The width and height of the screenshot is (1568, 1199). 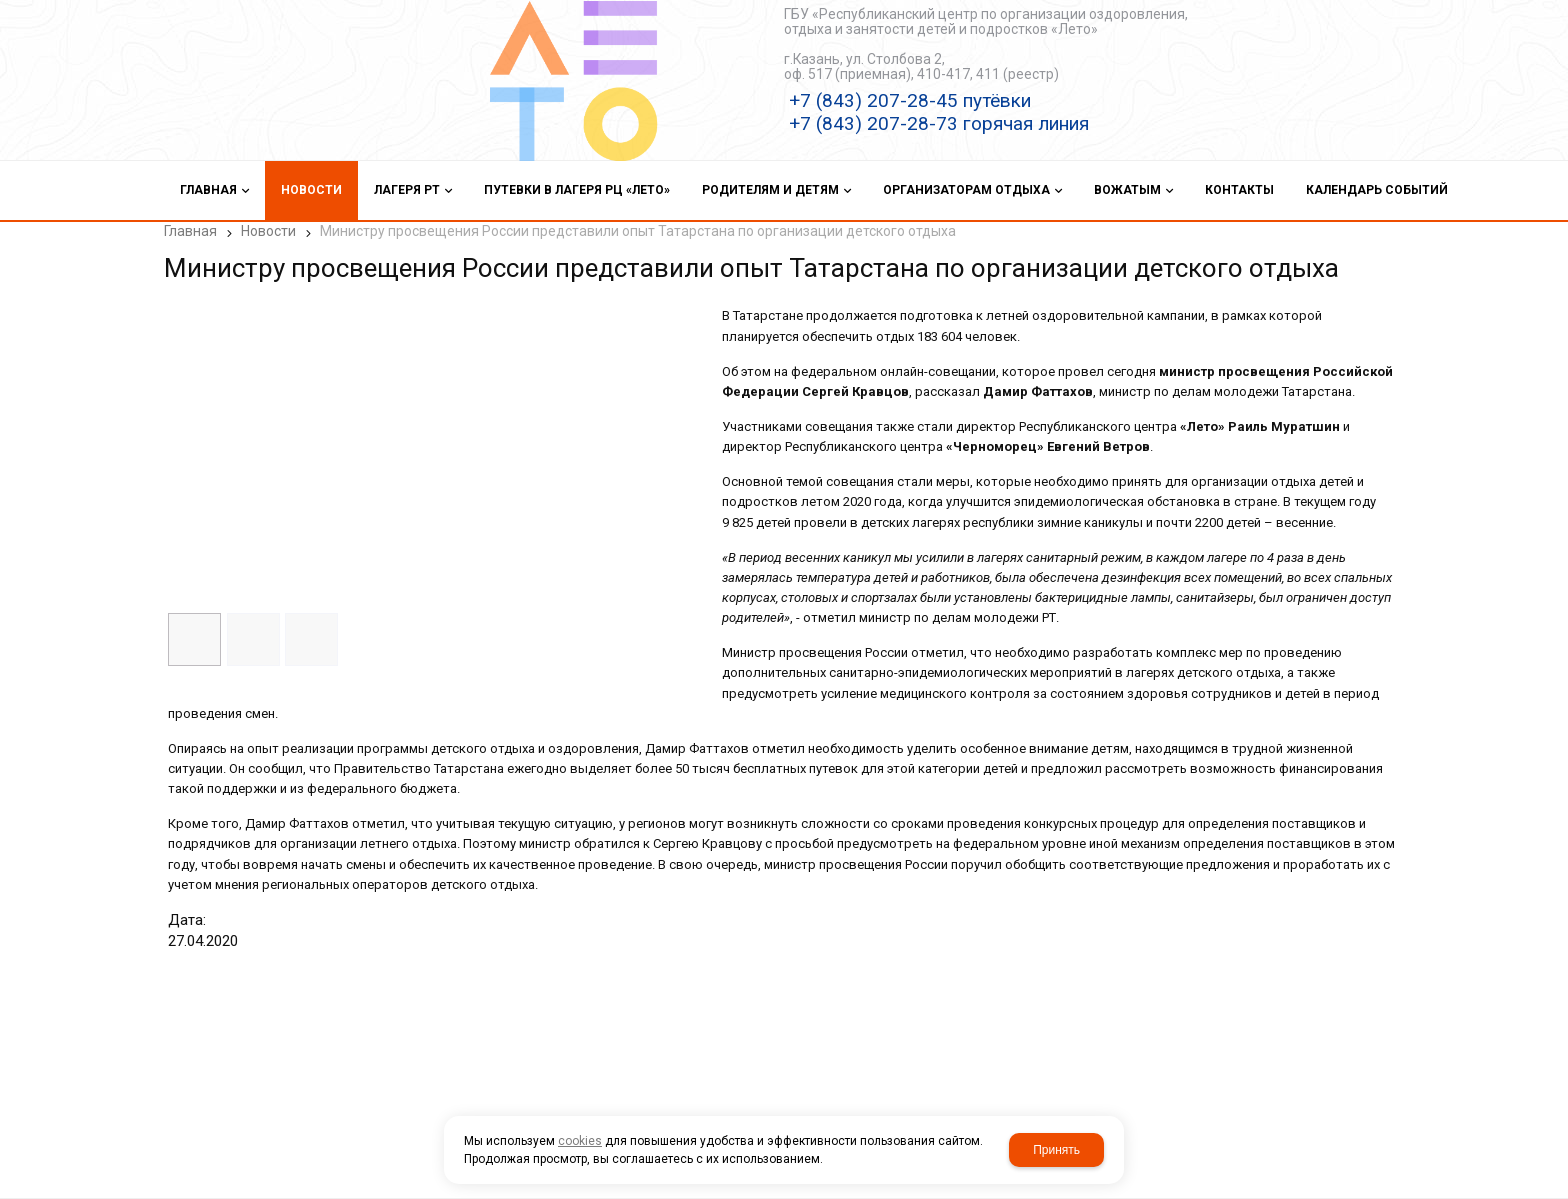 I want to click on +7 (843) 207-28-73 горячая линия, so click(x=939, y=123).